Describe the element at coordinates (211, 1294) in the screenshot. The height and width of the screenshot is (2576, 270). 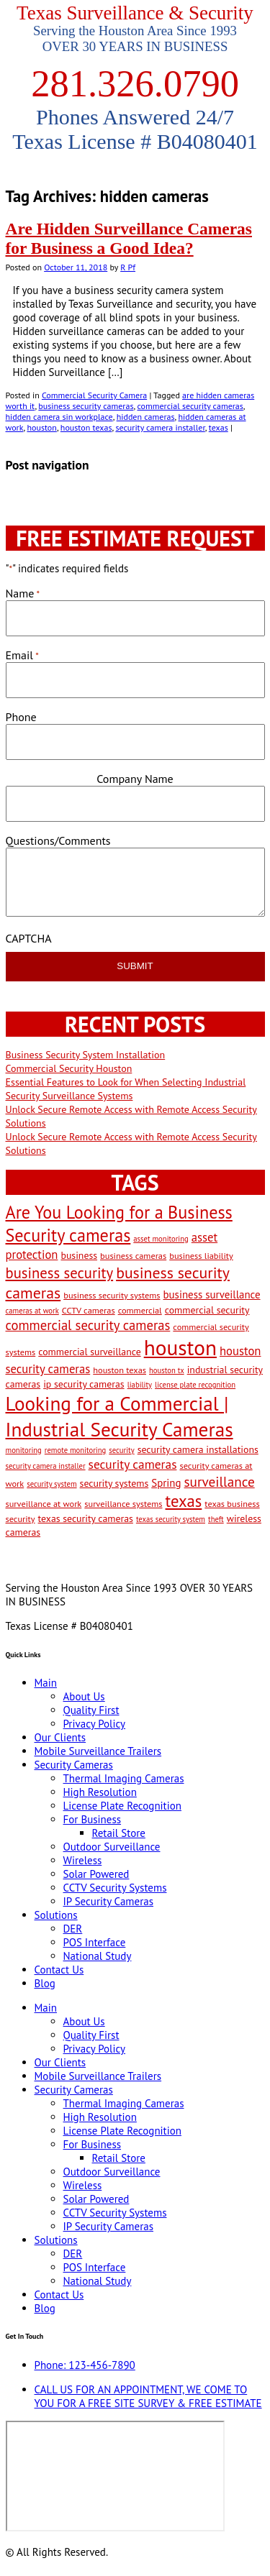
I see `business surveillance [business surveillance (5 items)]` at that location.